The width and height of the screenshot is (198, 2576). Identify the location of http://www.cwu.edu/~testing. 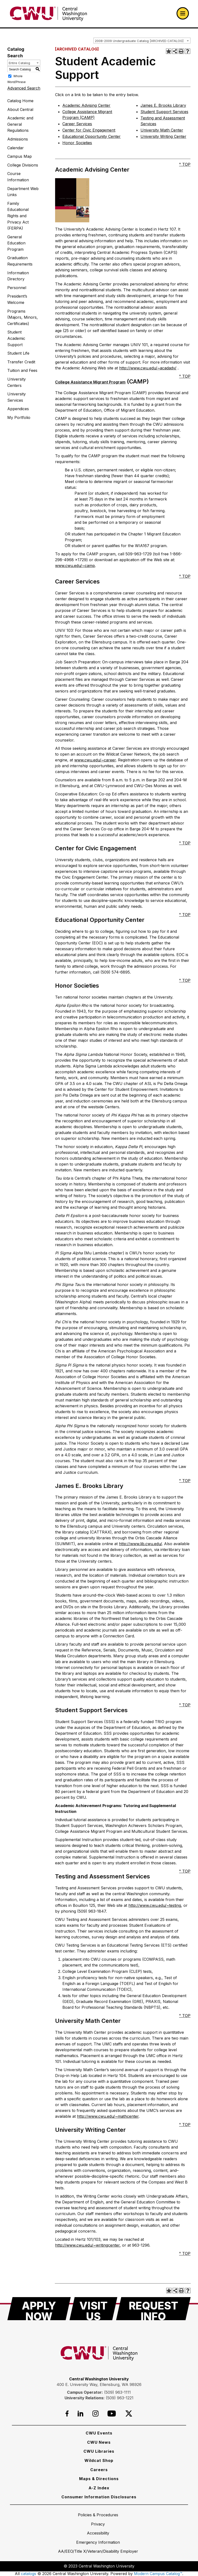
(154, 1905).